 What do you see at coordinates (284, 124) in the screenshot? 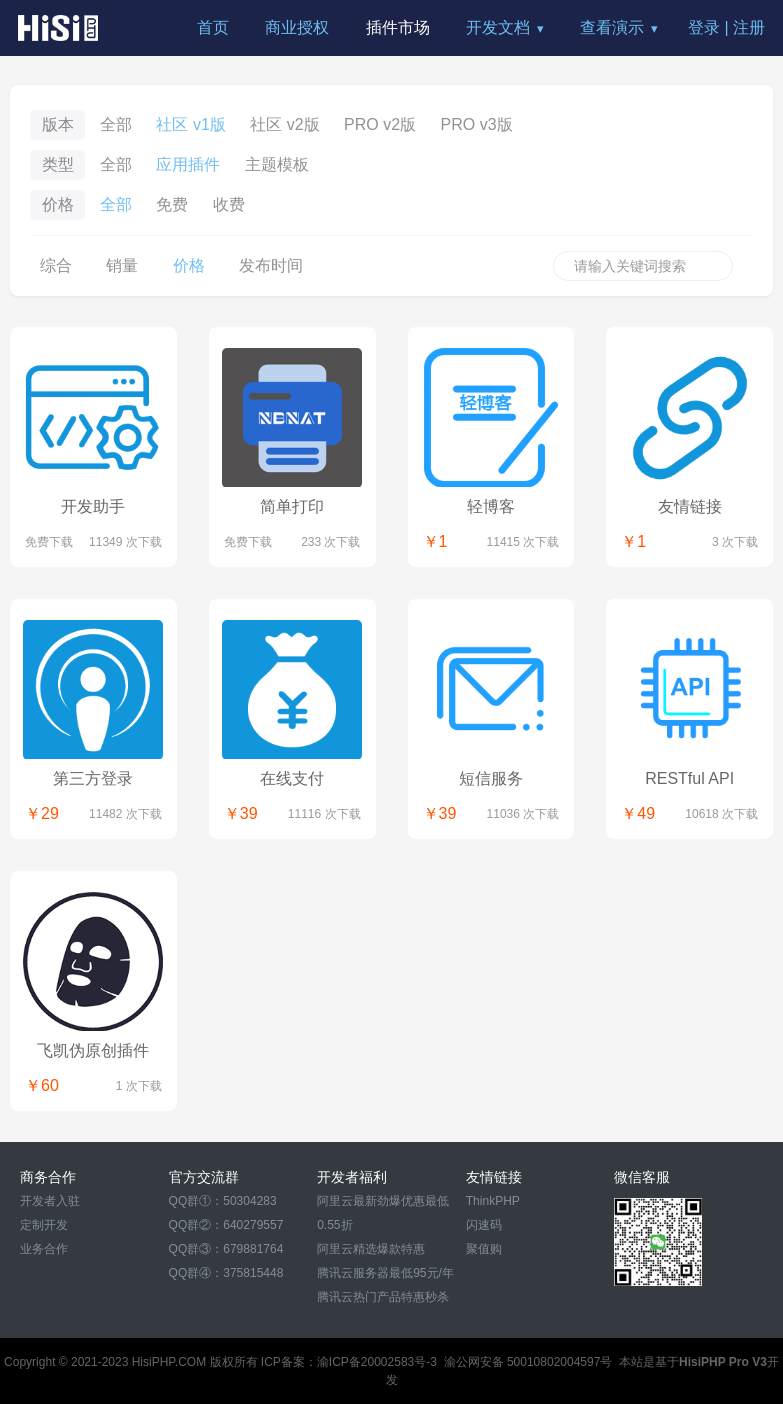
I see `社区 v2版` at bounding box center [284, 124].